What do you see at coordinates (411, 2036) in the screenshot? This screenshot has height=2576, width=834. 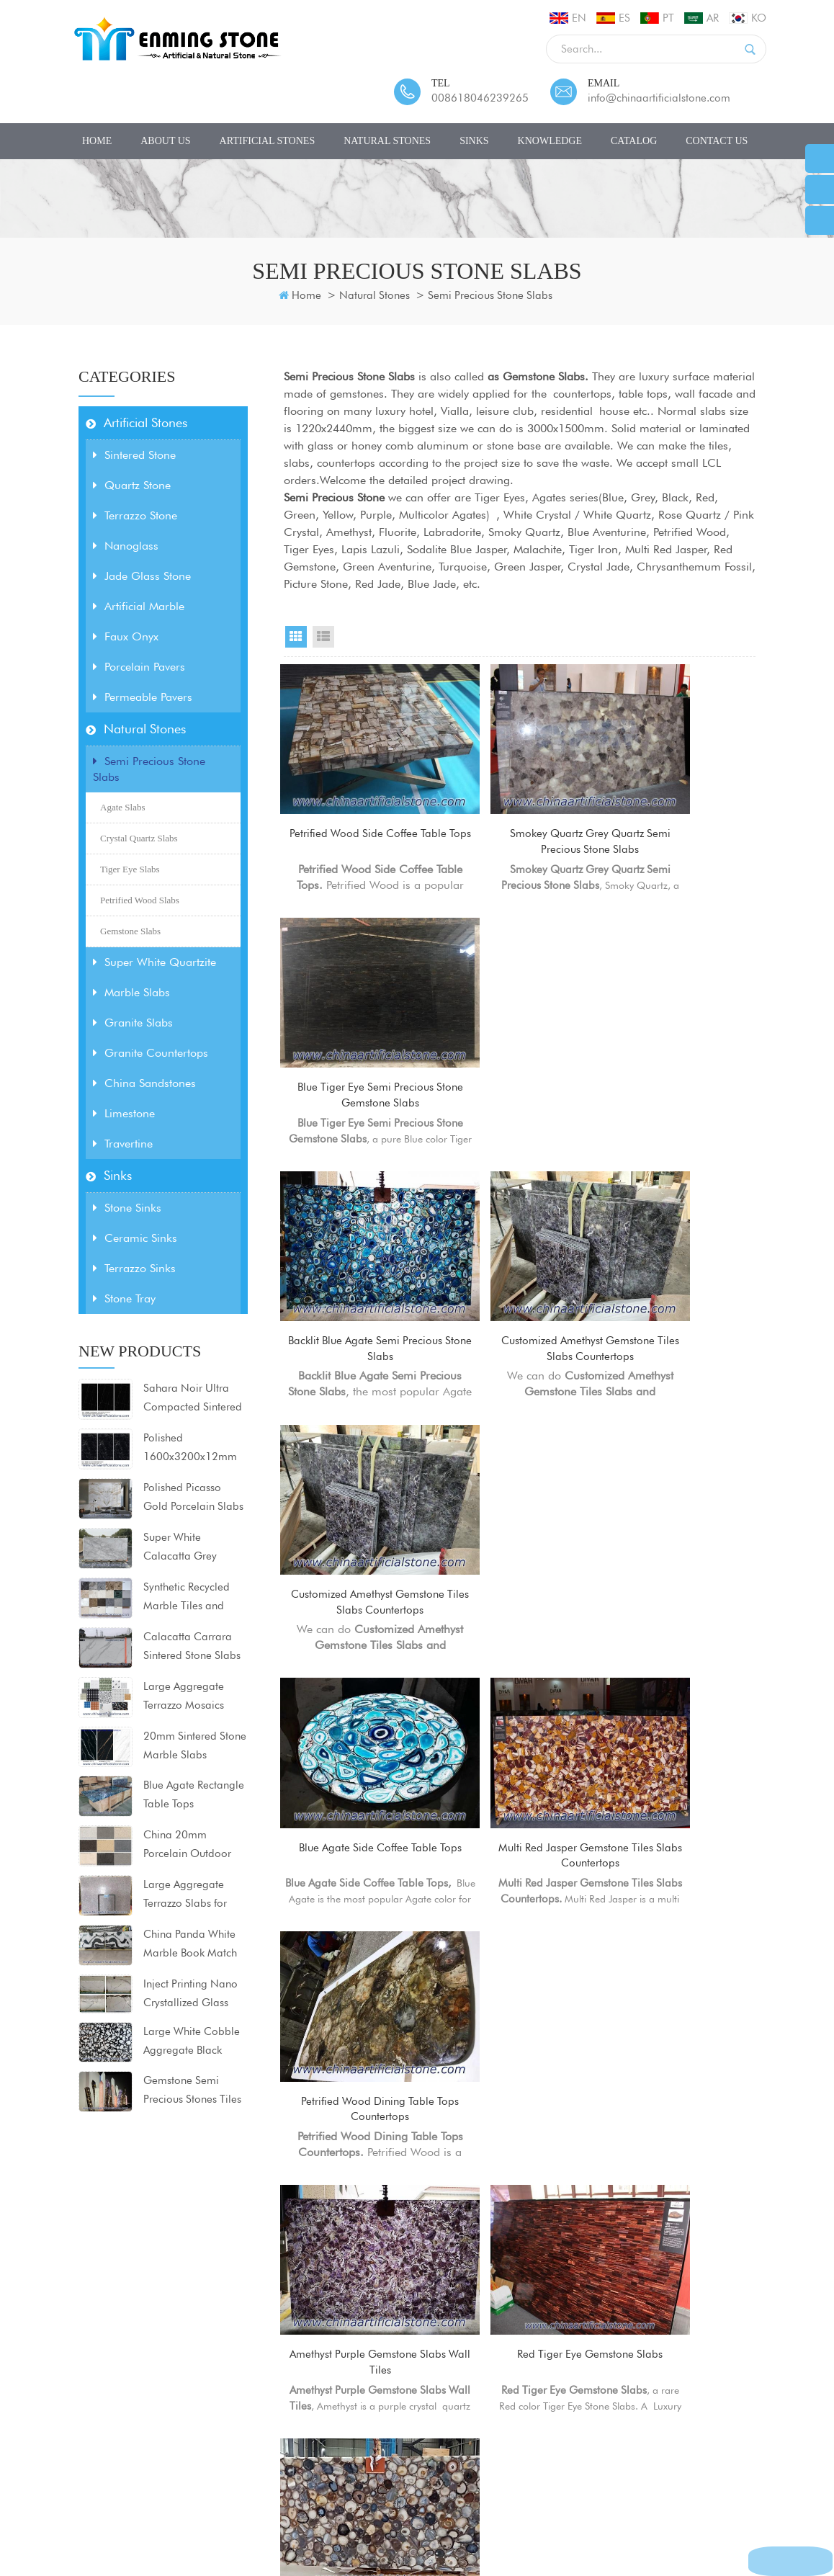 I see `First` at bounding box center [411, 2036].